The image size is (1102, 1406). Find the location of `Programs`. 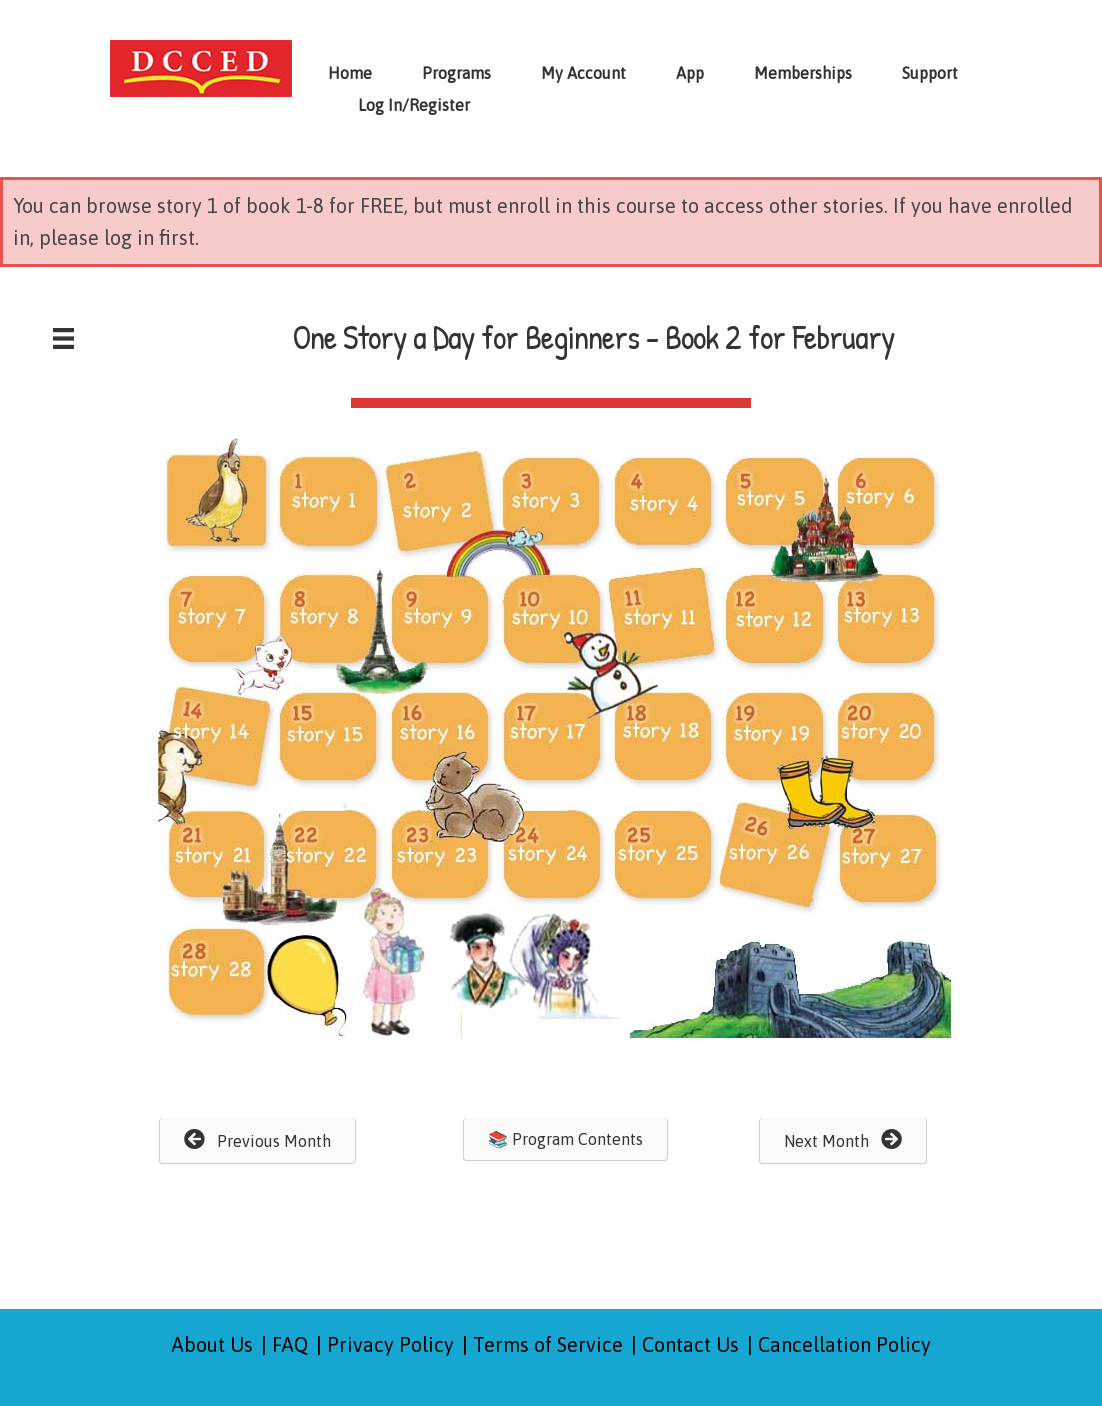

Programs is located at coordinates (456, 73).